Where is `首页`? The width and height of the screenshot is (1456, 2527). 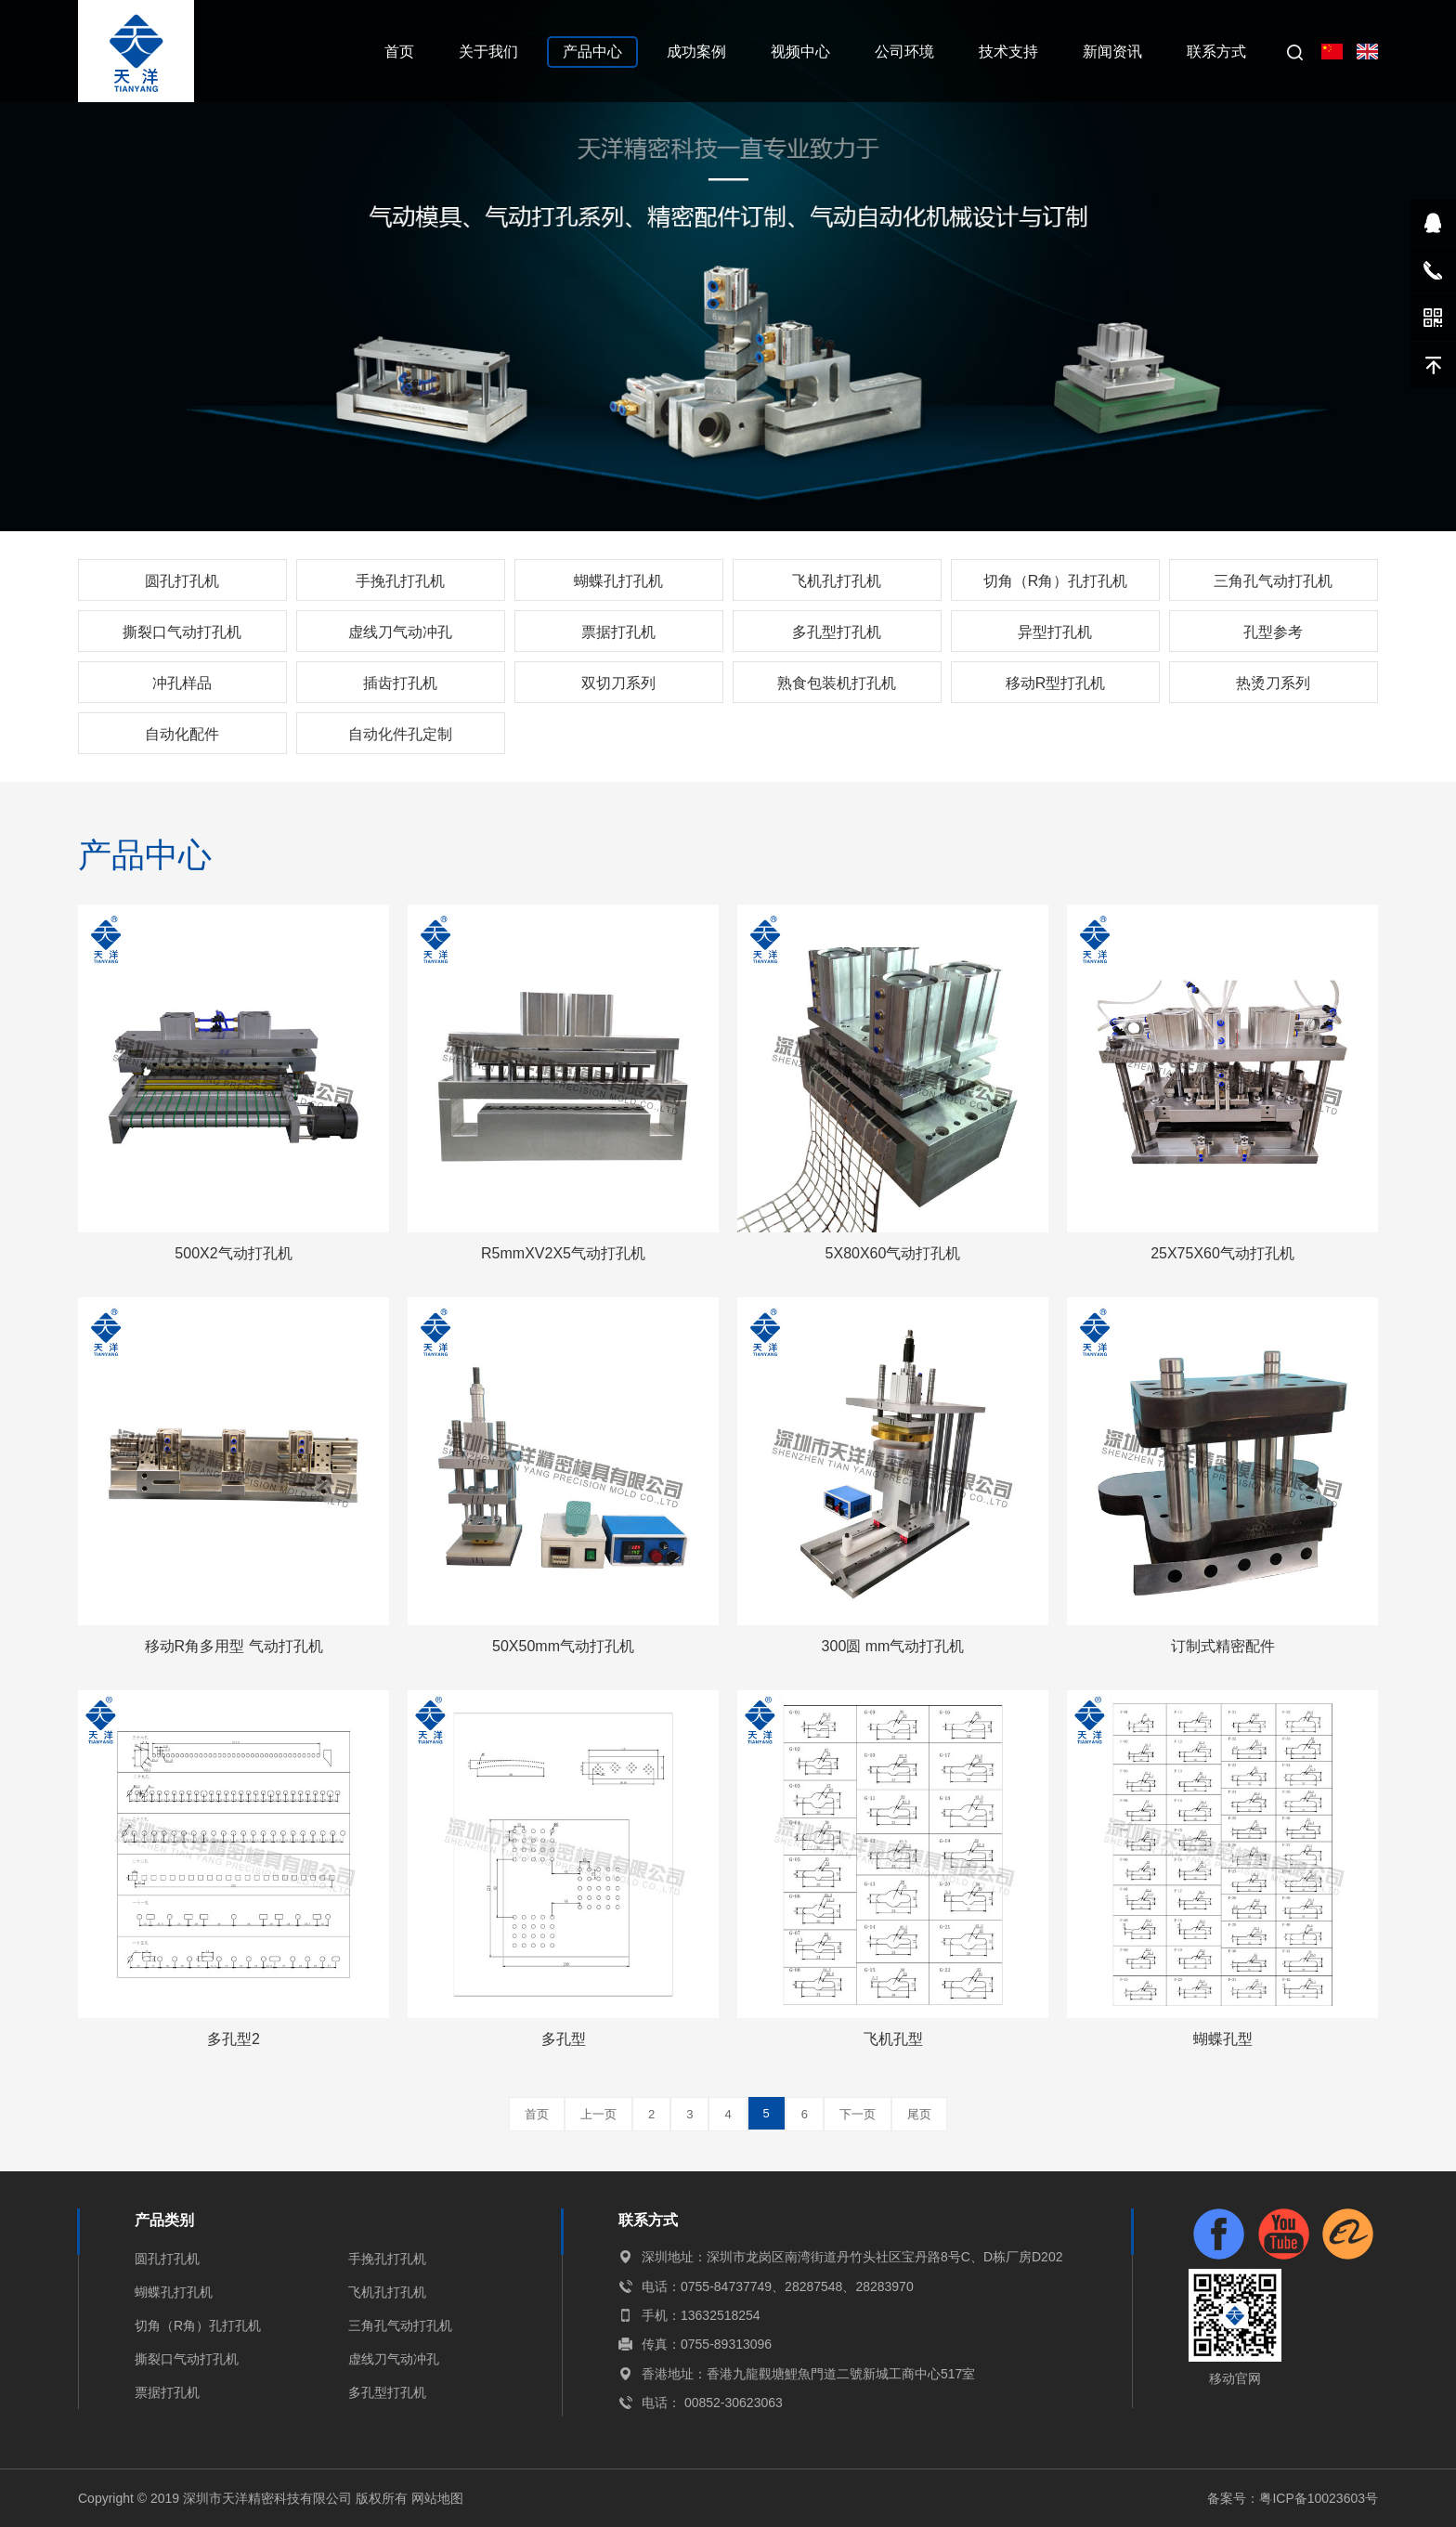 首页 is located at coordinates (399, 51).